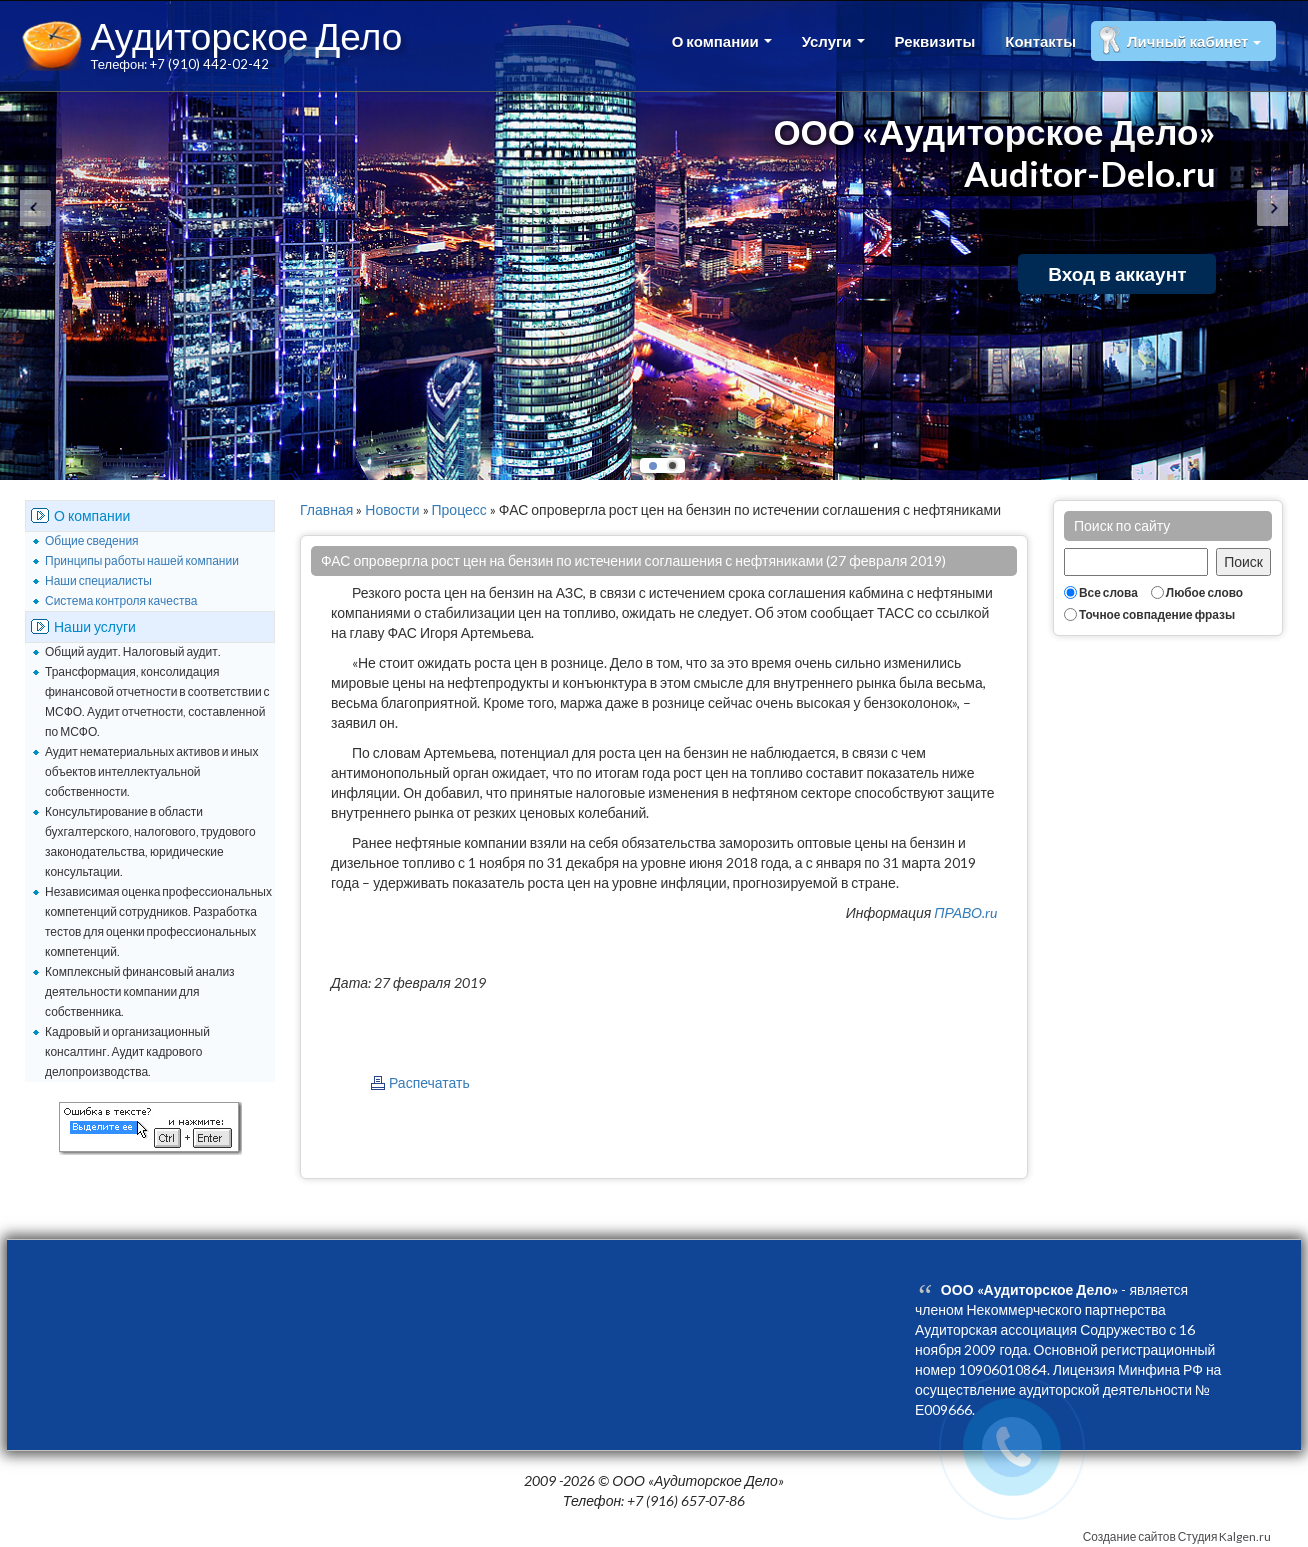 The height and width of the screenshot is (1547, 1308). Describe the element at coordinates (142, 560) in the screenshot. I see `Принципы работы нашей компании` at that location.